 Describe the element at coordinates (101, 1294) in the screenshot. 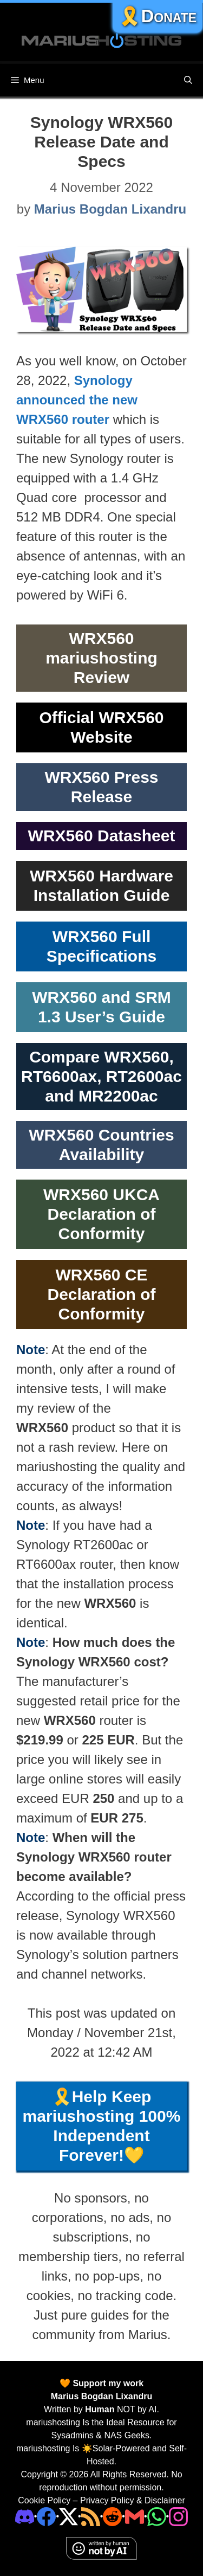

I see `WRX560 CE Declaration of Conformity` at that location.